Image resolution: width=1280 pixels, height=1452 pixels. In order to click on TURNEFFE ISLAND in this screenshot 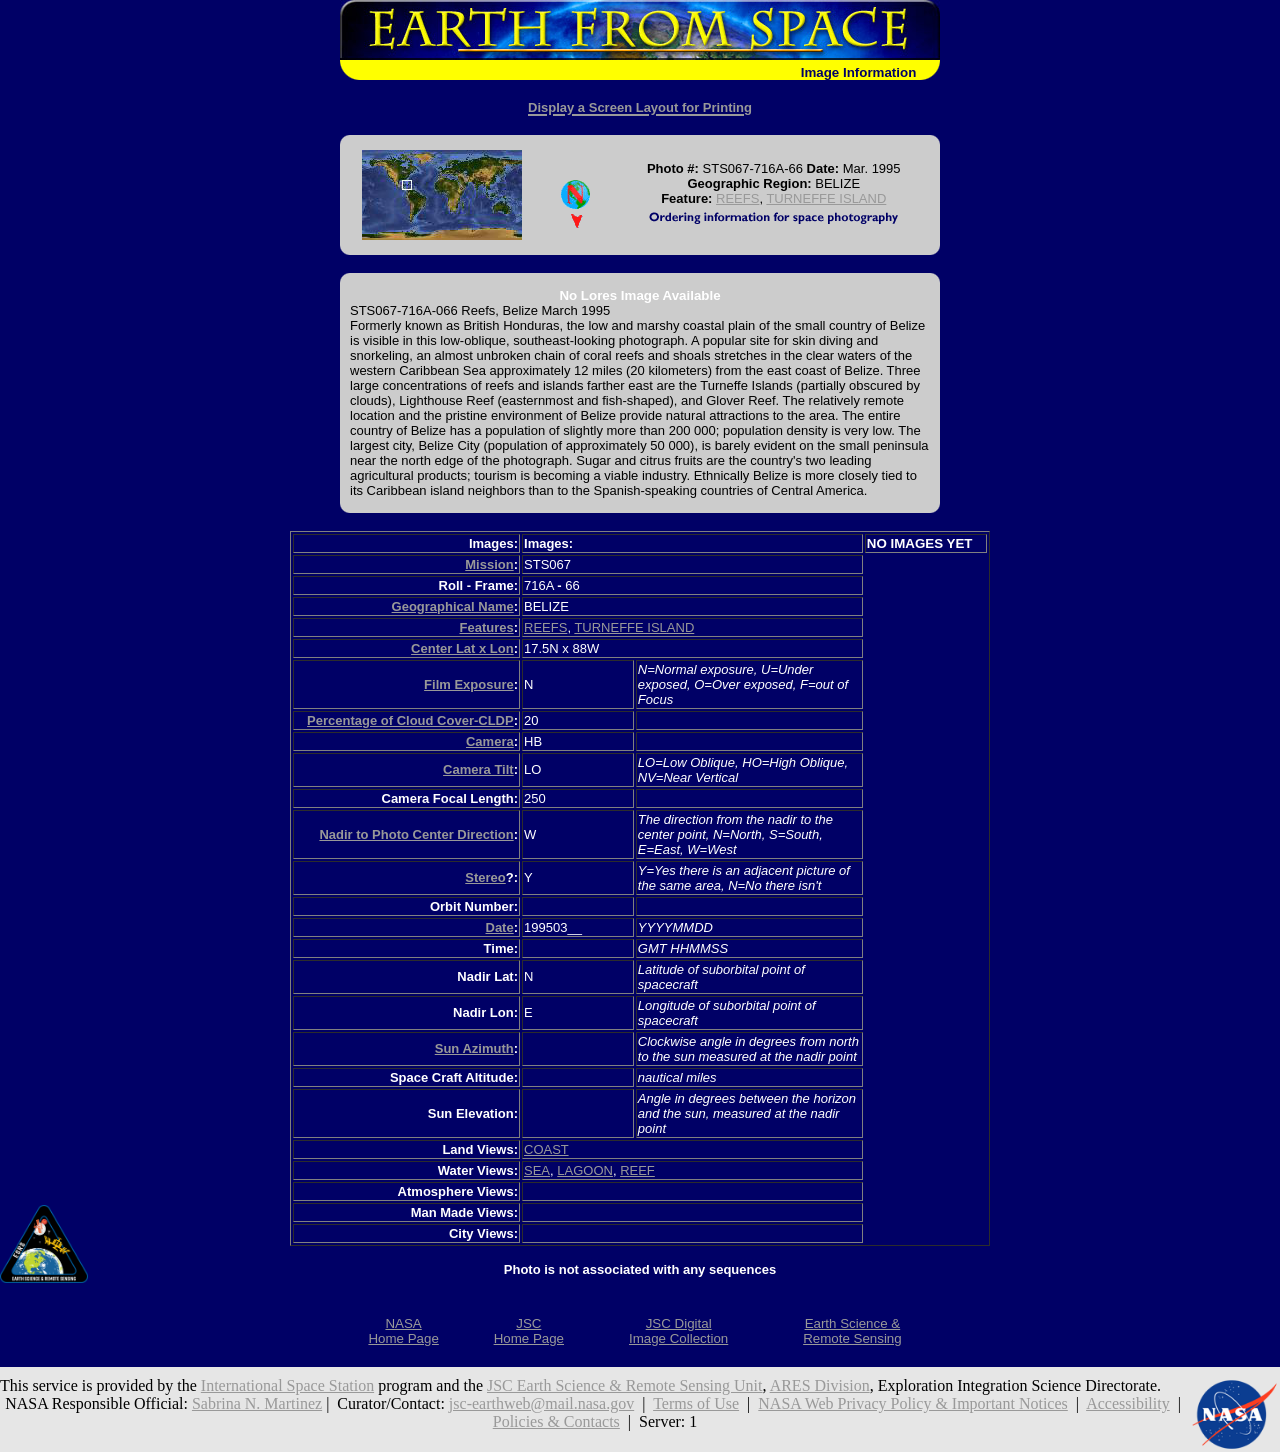, I will do `click(826, 198)`.